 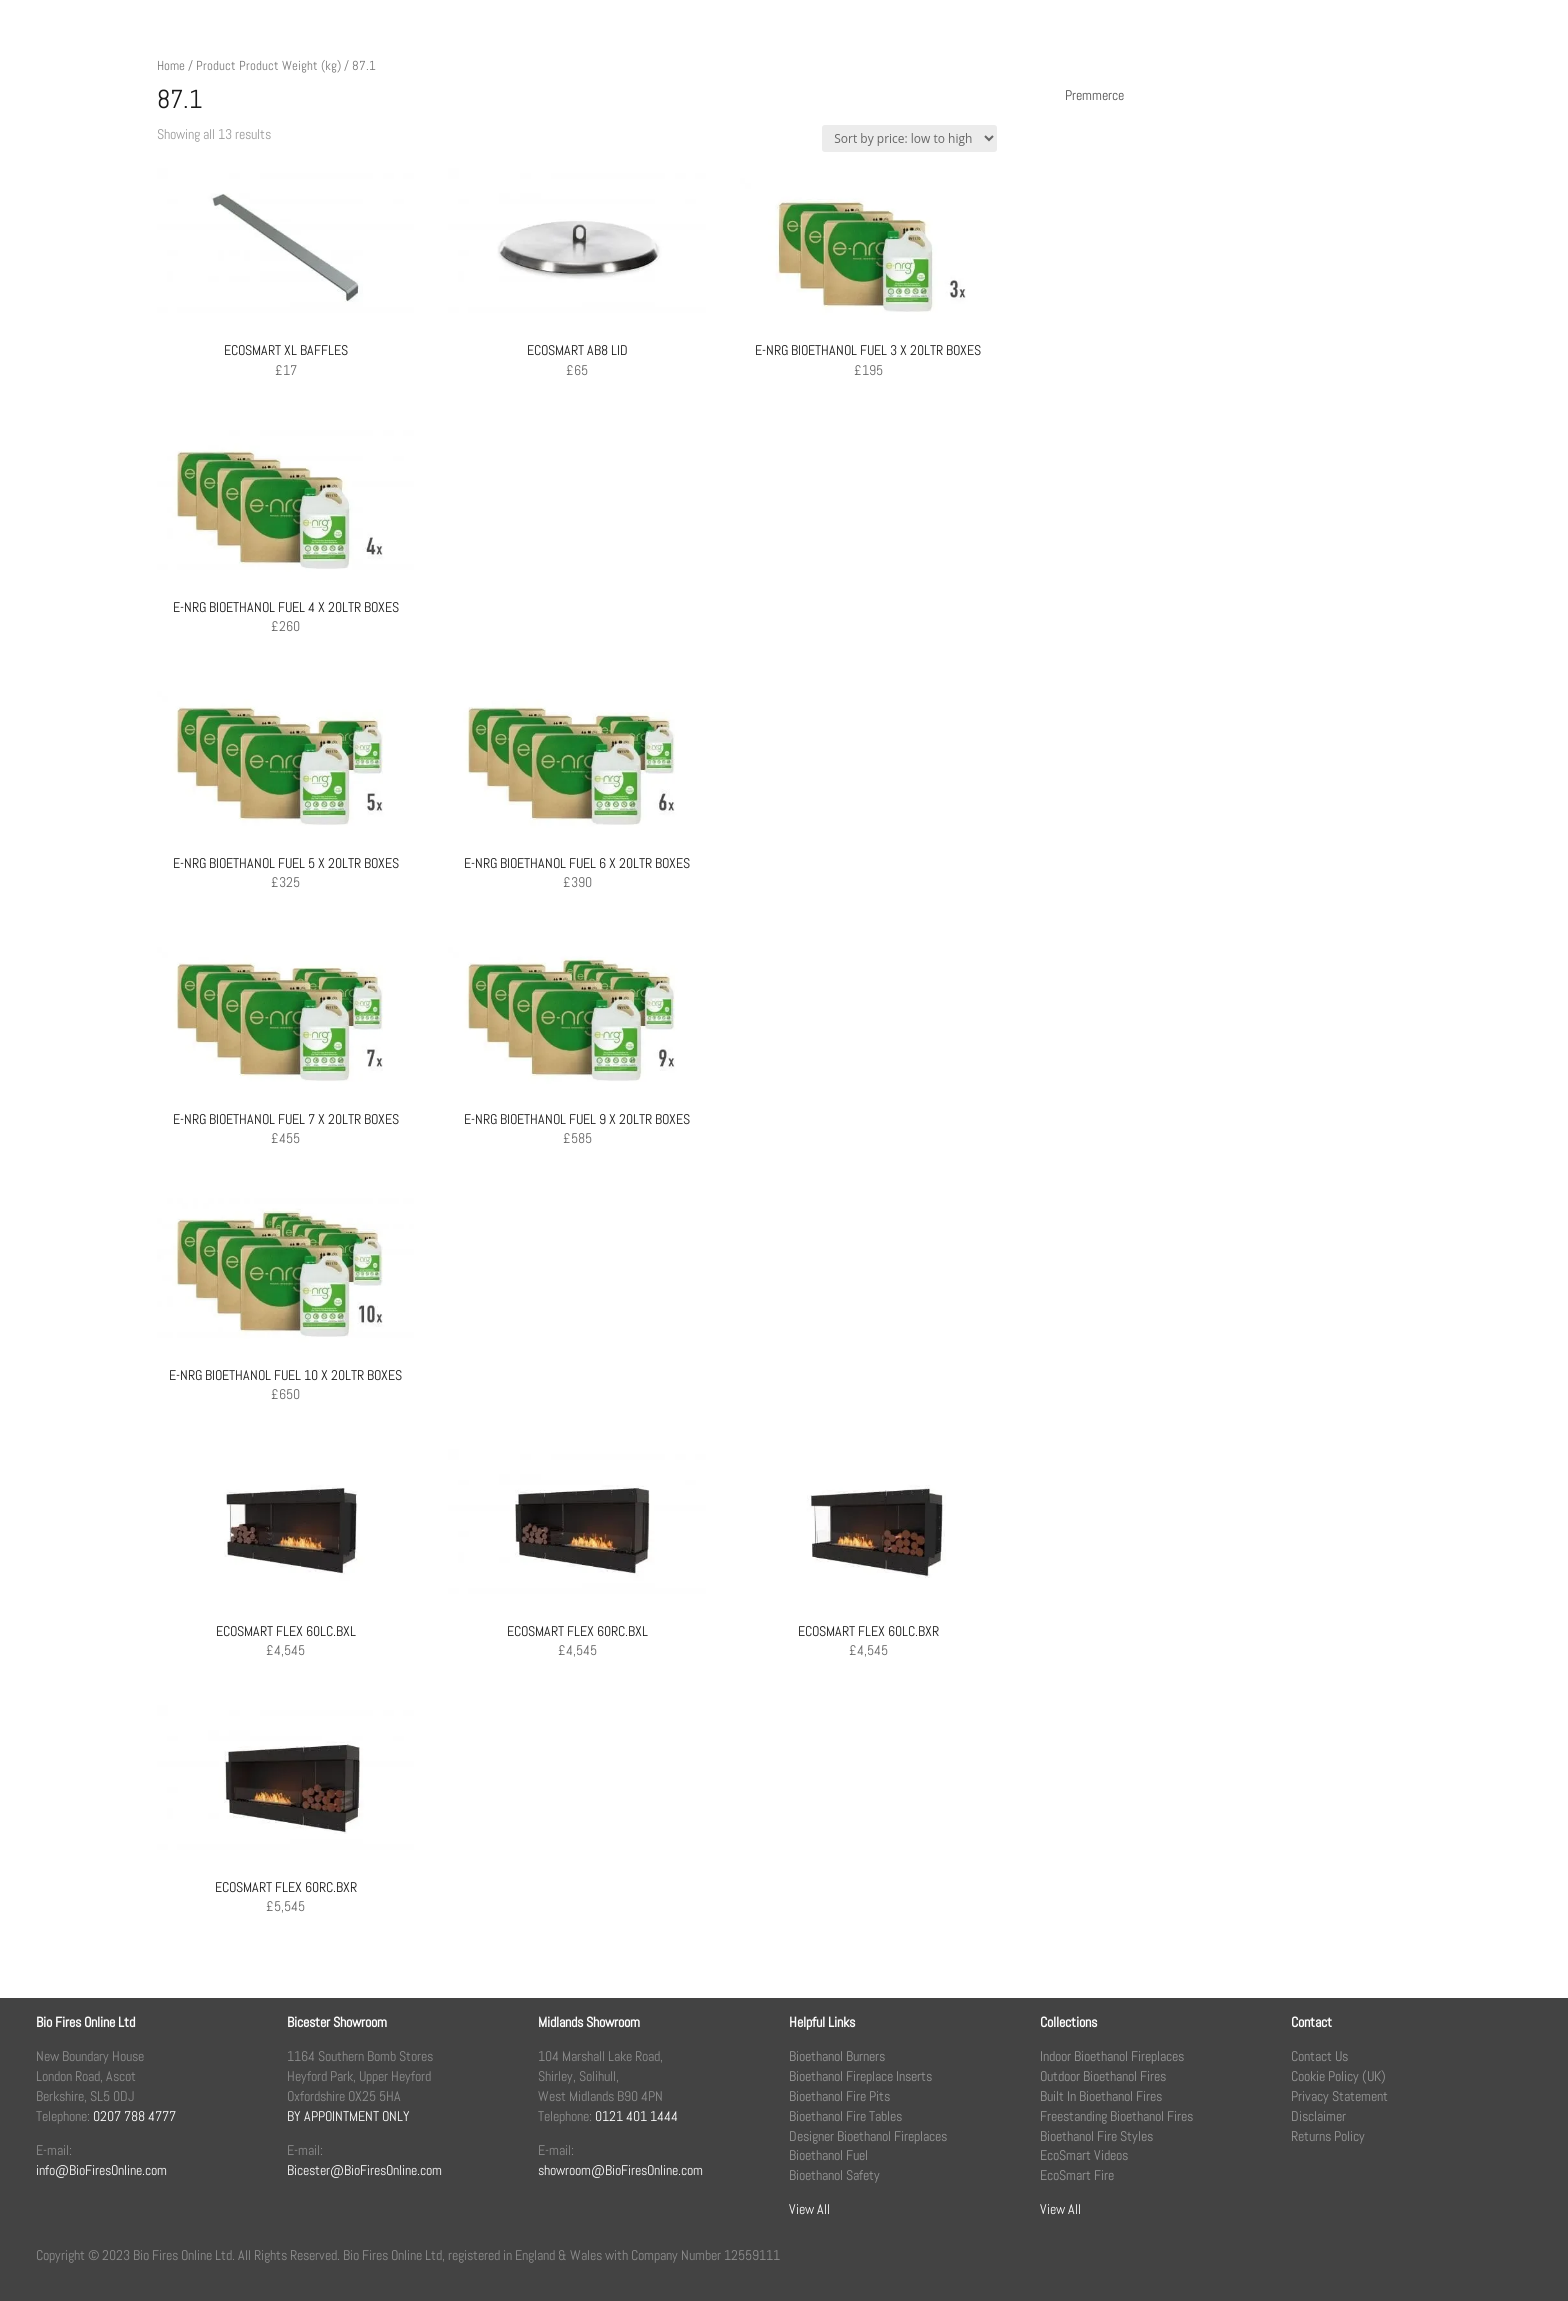 What do you see at coordinates (101, 2170) in the screenshot?
I see `info@BioFiresOnline.com` at bounding box center [101, 2170].